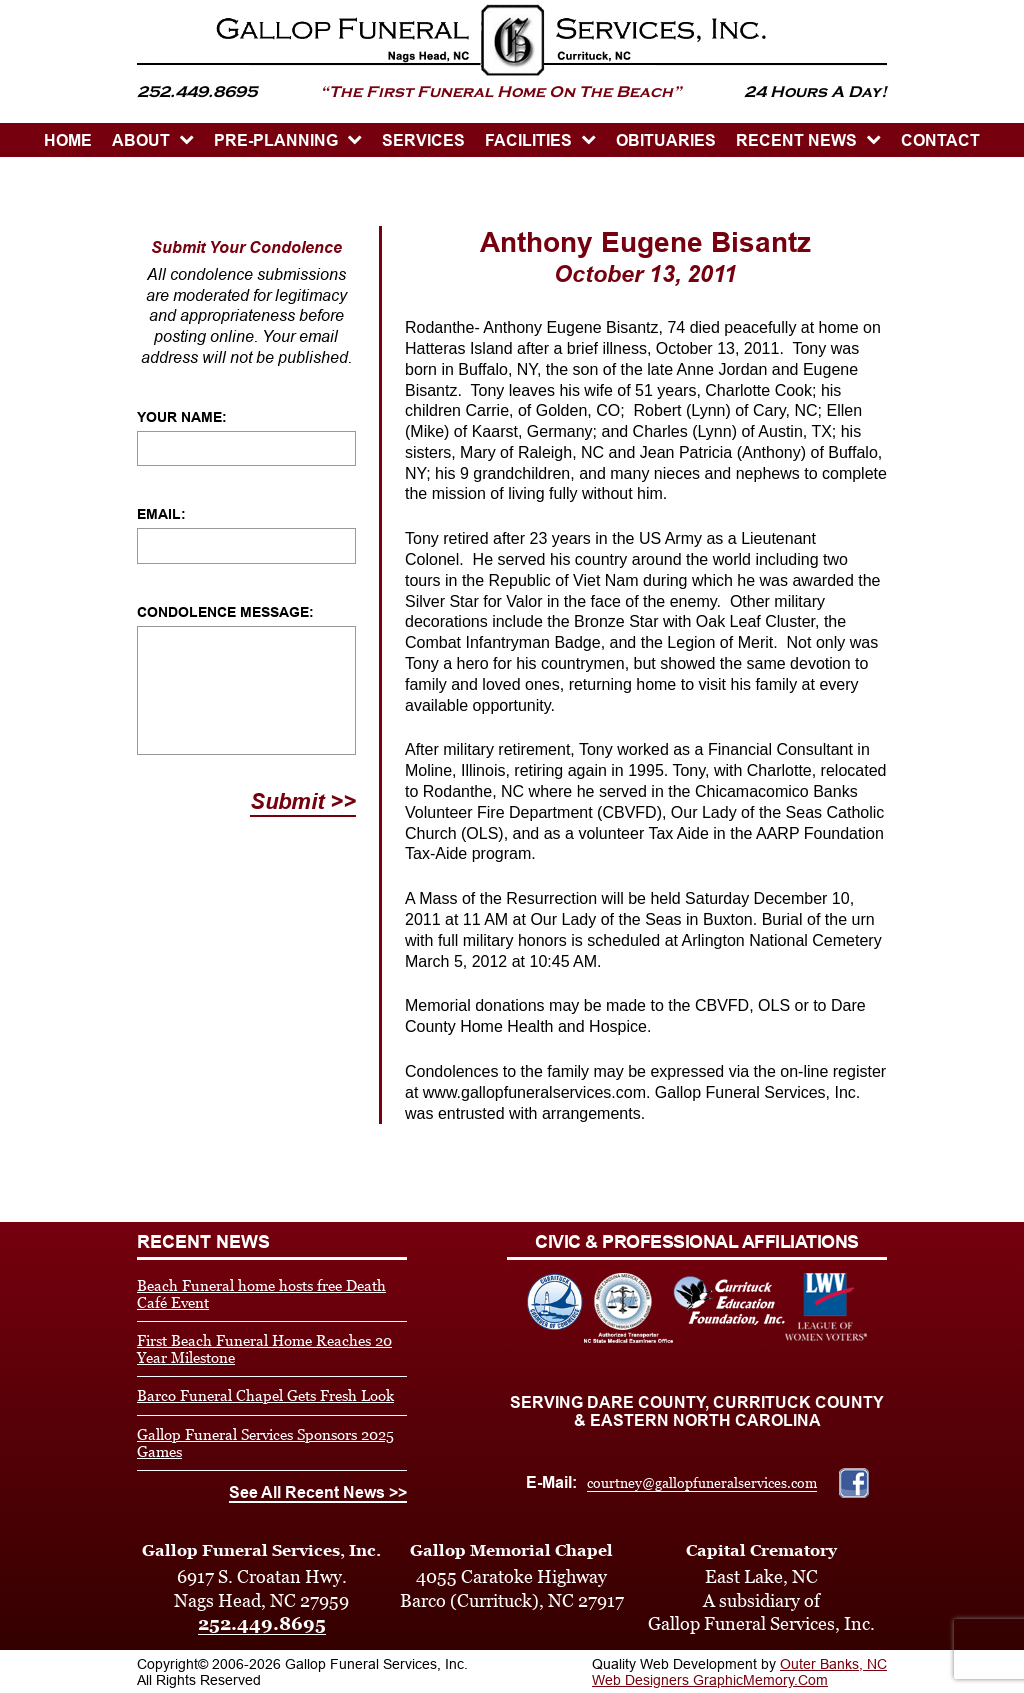  Describe the element at coordinates (161, 514) in the screenshot. I see `Email:` at that location.